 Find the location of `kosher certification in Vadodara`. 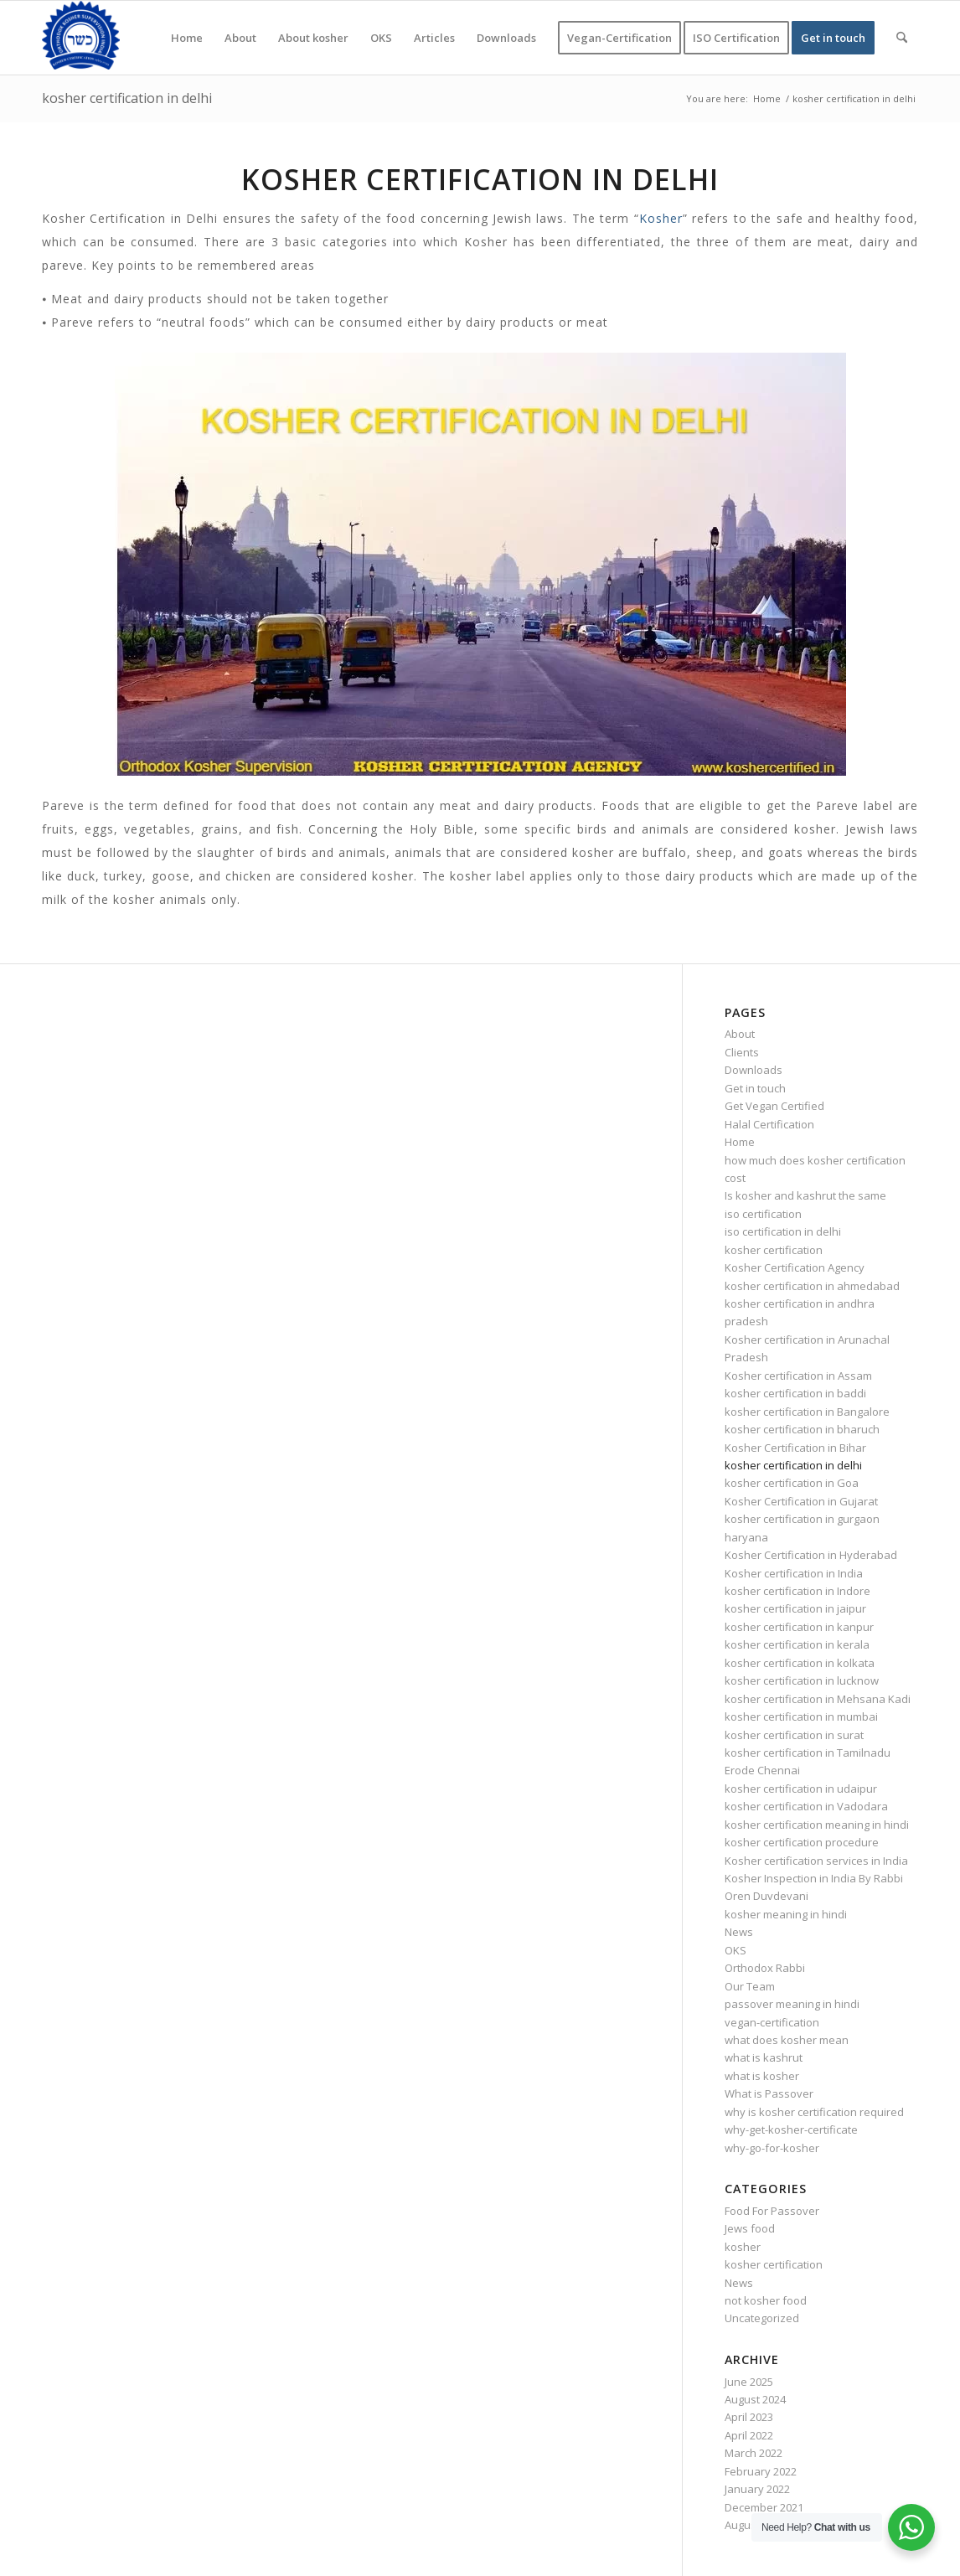

kosher certification in Vadodara is located at coordinates (806, 1806).